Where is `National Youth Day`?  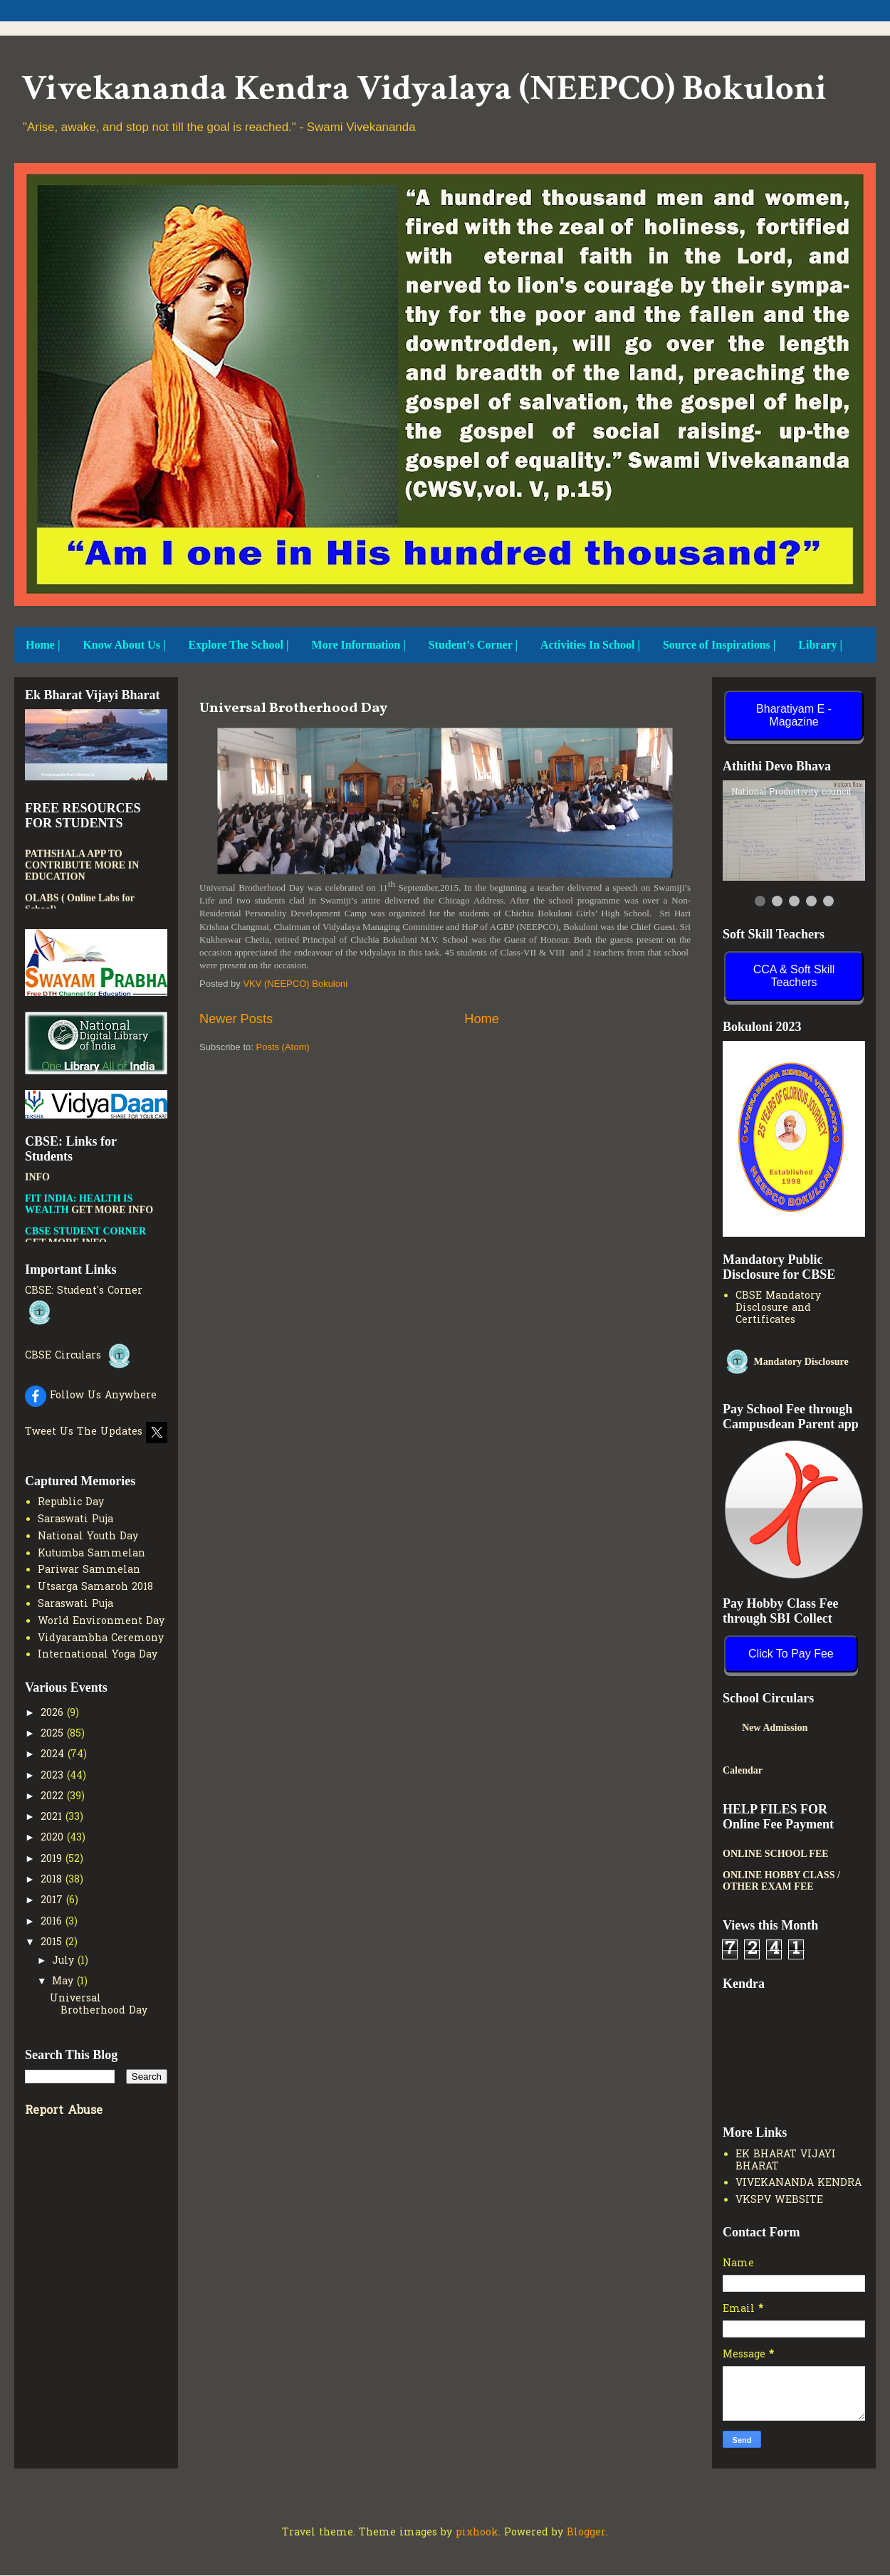
National Youth Day is located at coordinates (88, 1536).